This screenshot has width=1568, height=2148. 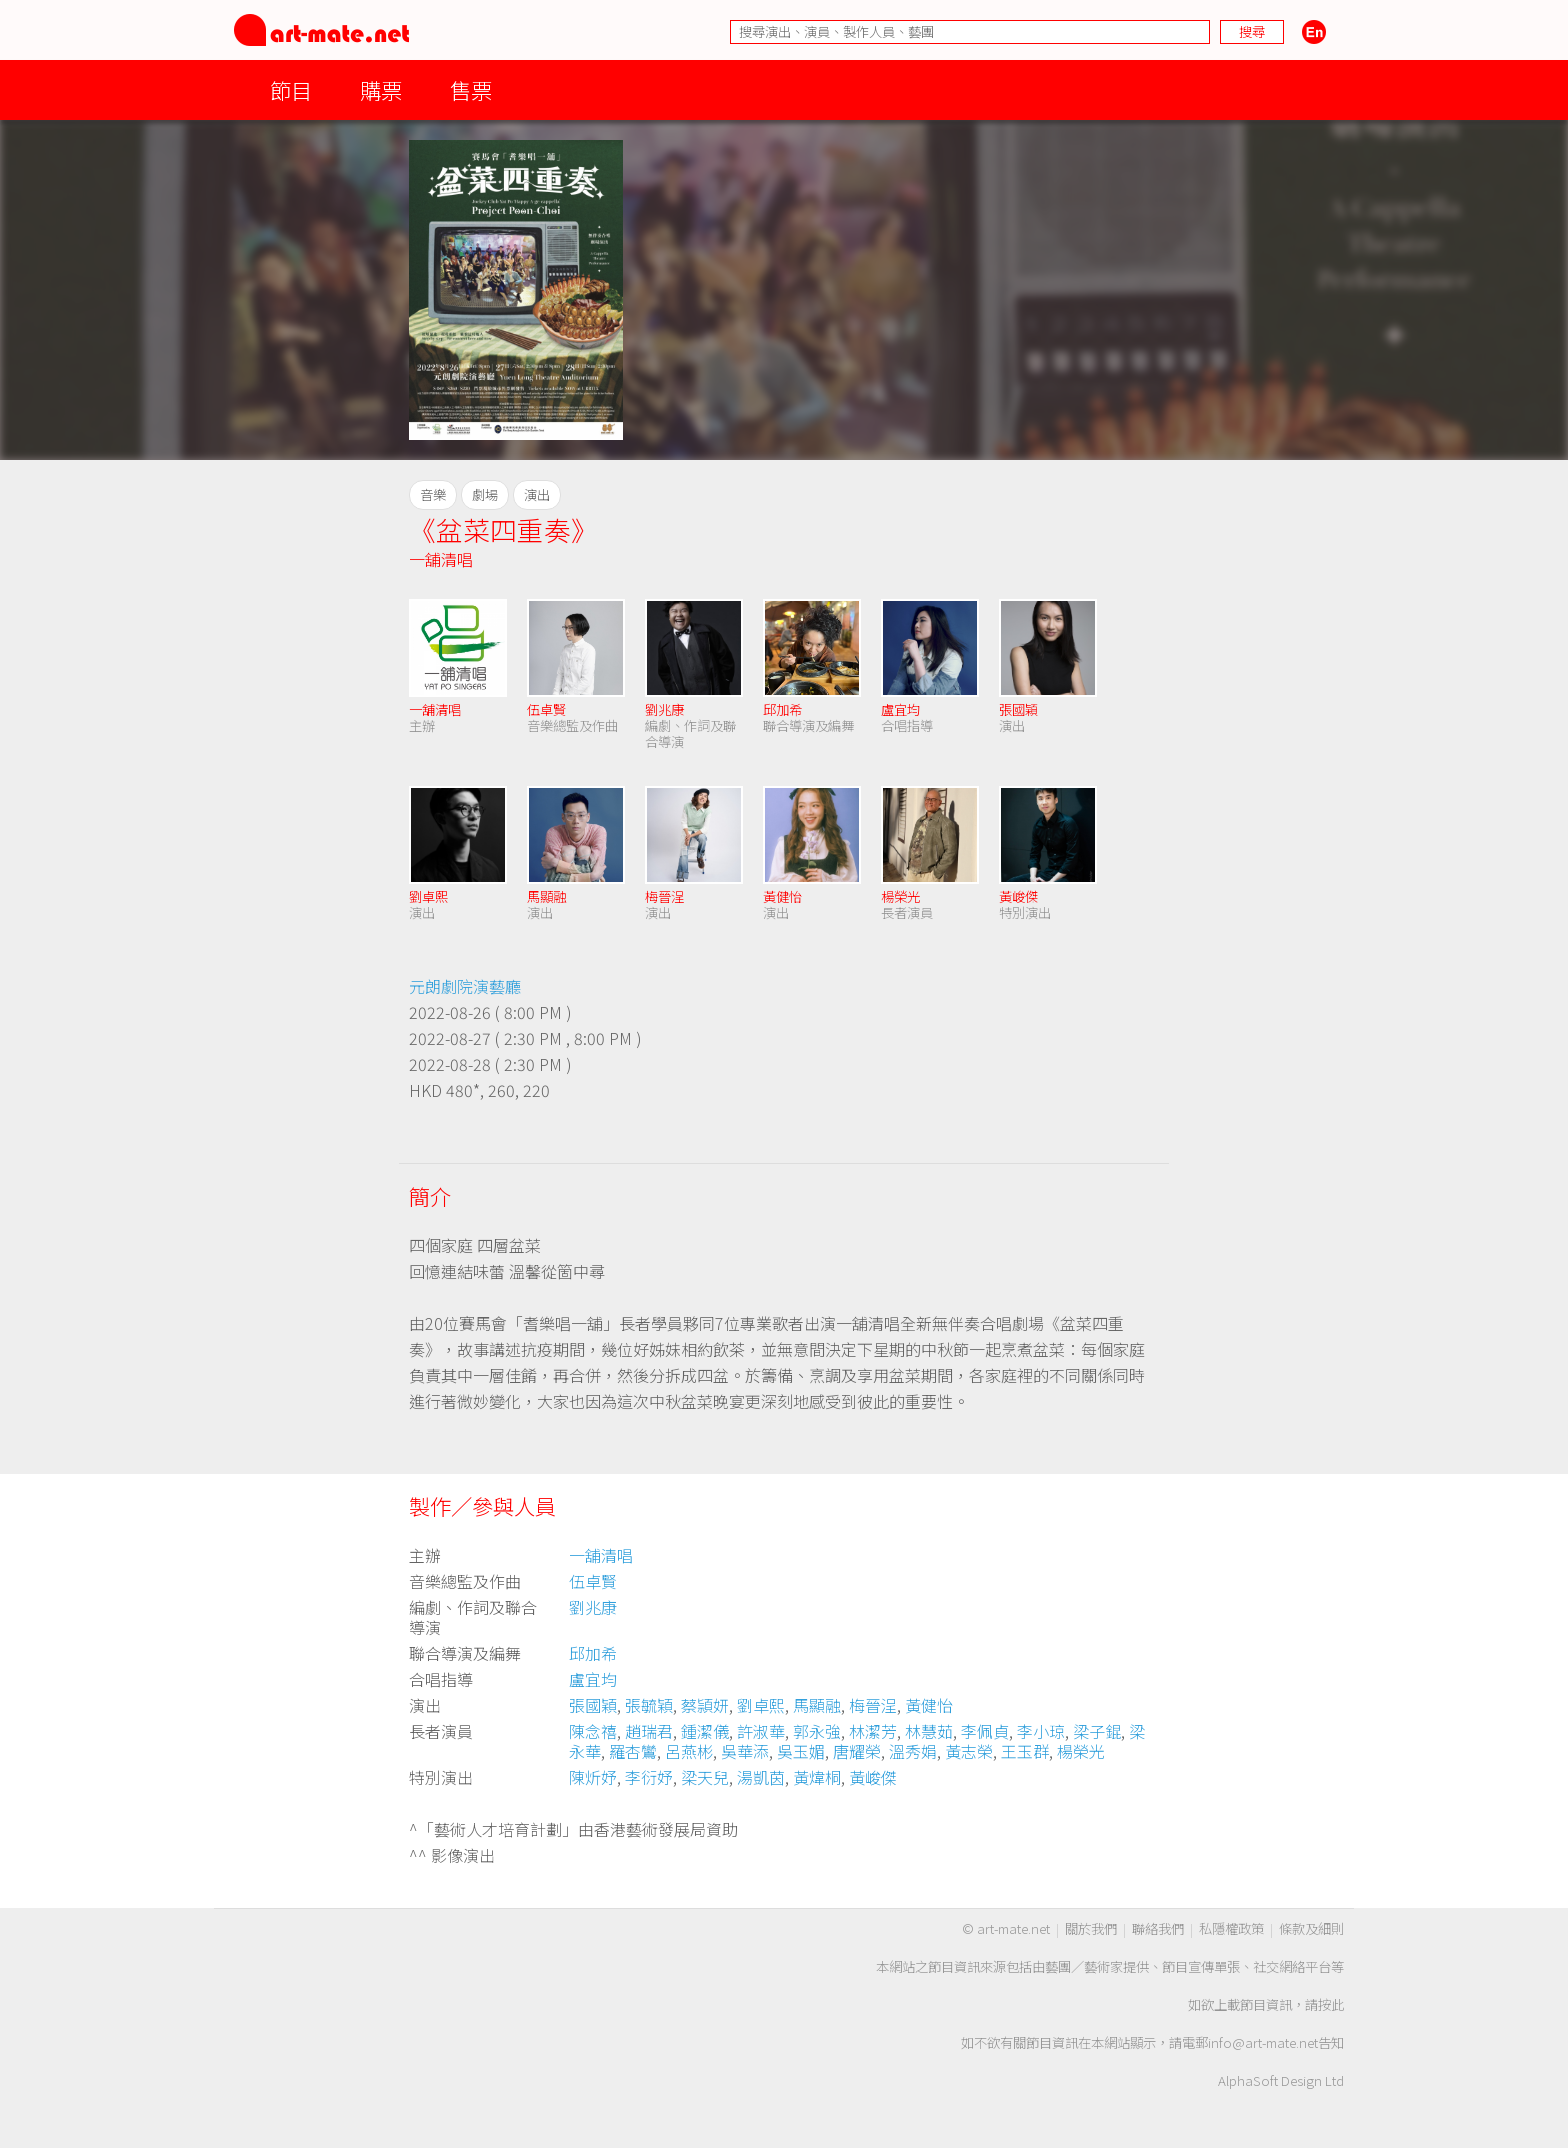 I want to click on 陳念禧, so click(x=593, y=1731).